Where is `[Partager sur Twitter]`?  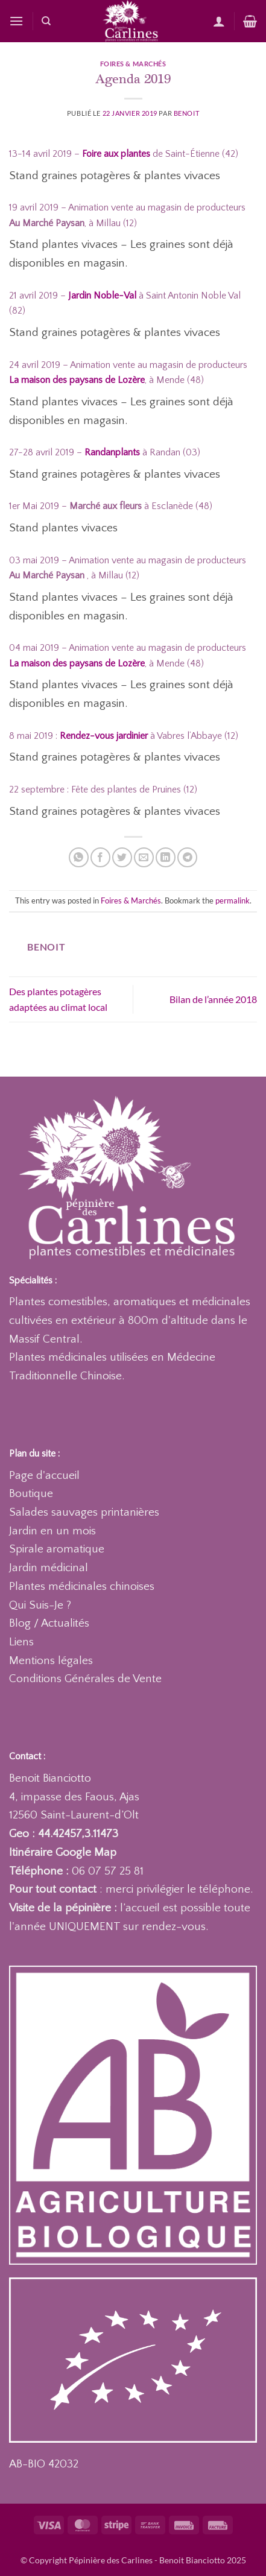 [Partager sur Twitter] is located at coordinates (122, 857).